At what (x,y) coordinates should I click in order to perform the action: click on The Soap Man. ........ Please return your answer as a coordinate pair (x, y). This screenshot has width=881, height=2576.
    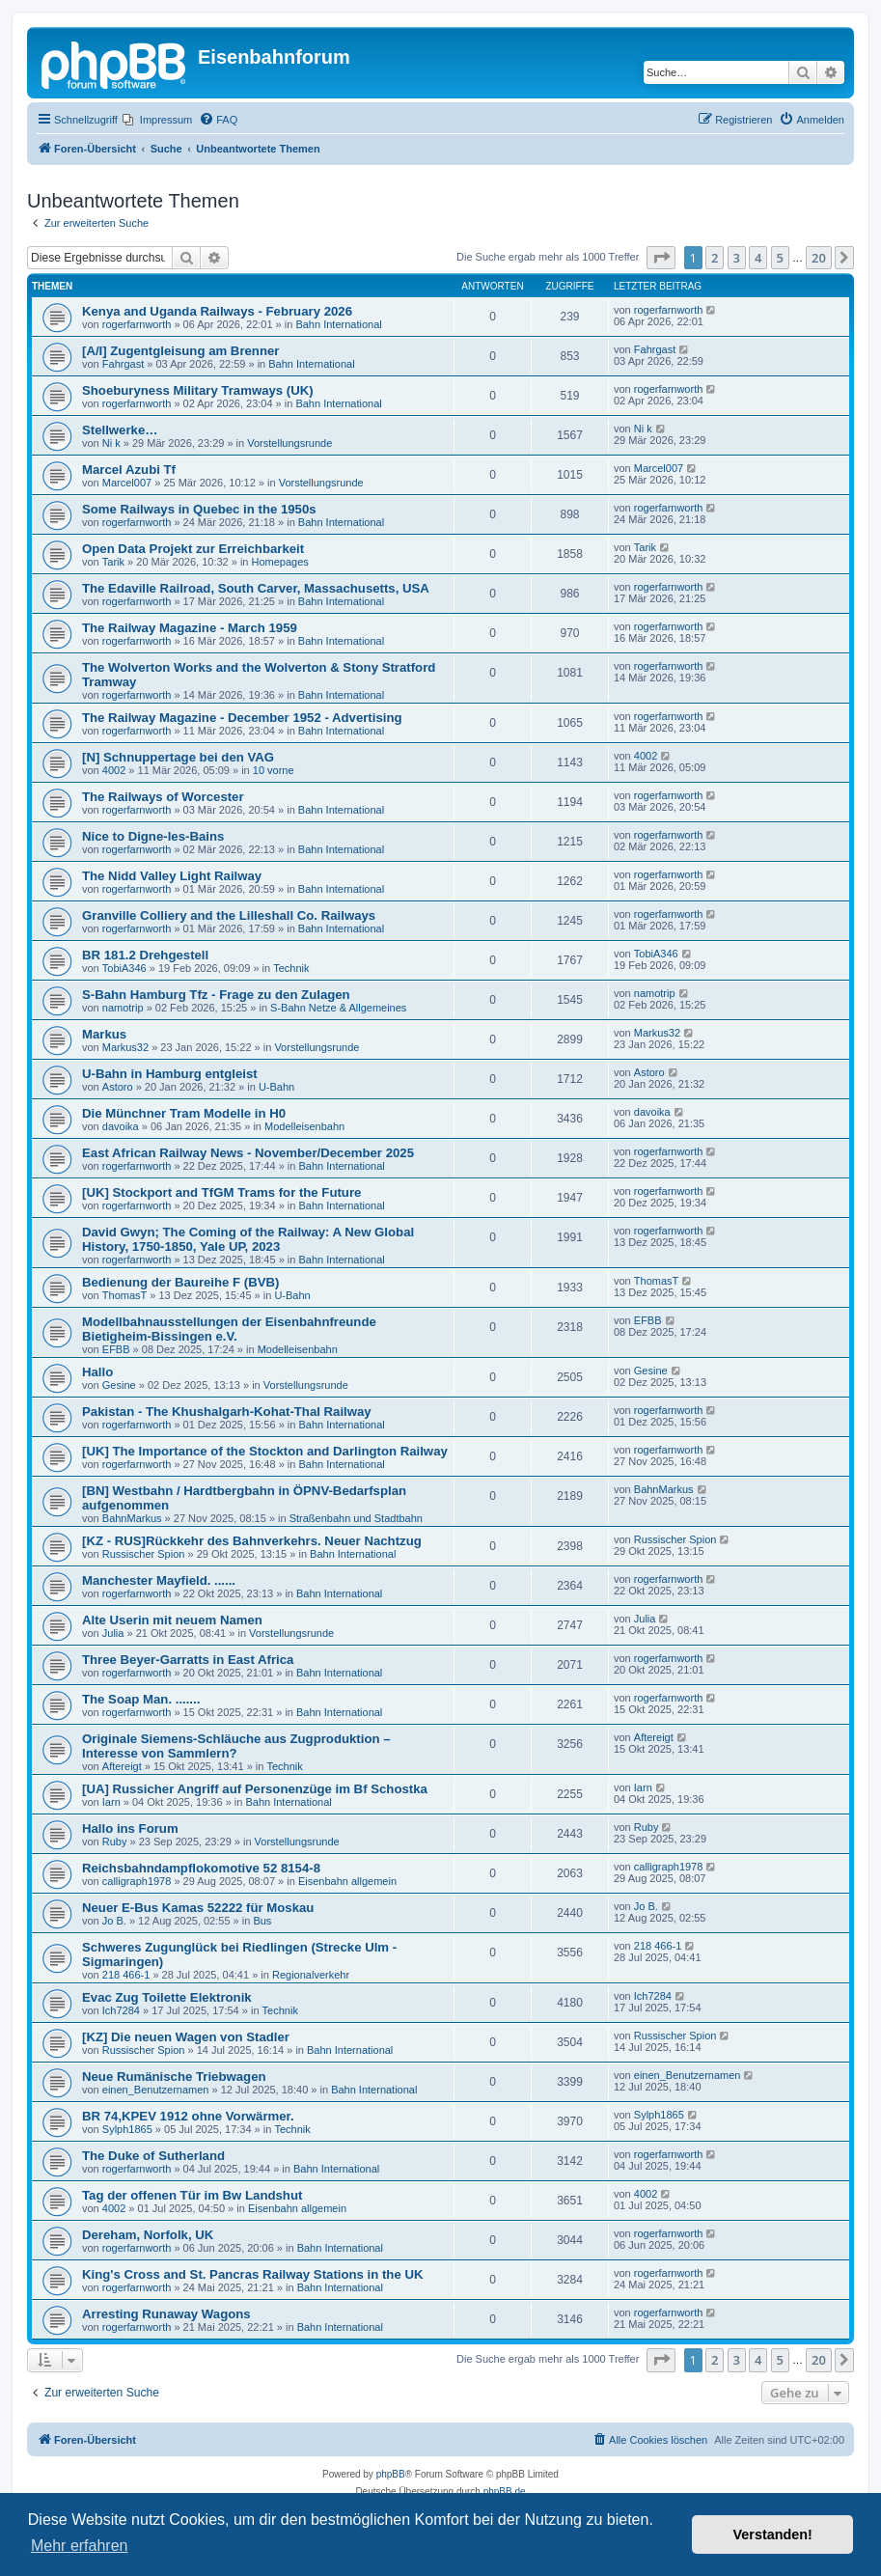
    Looking at the image, I should click on (141, 1699).